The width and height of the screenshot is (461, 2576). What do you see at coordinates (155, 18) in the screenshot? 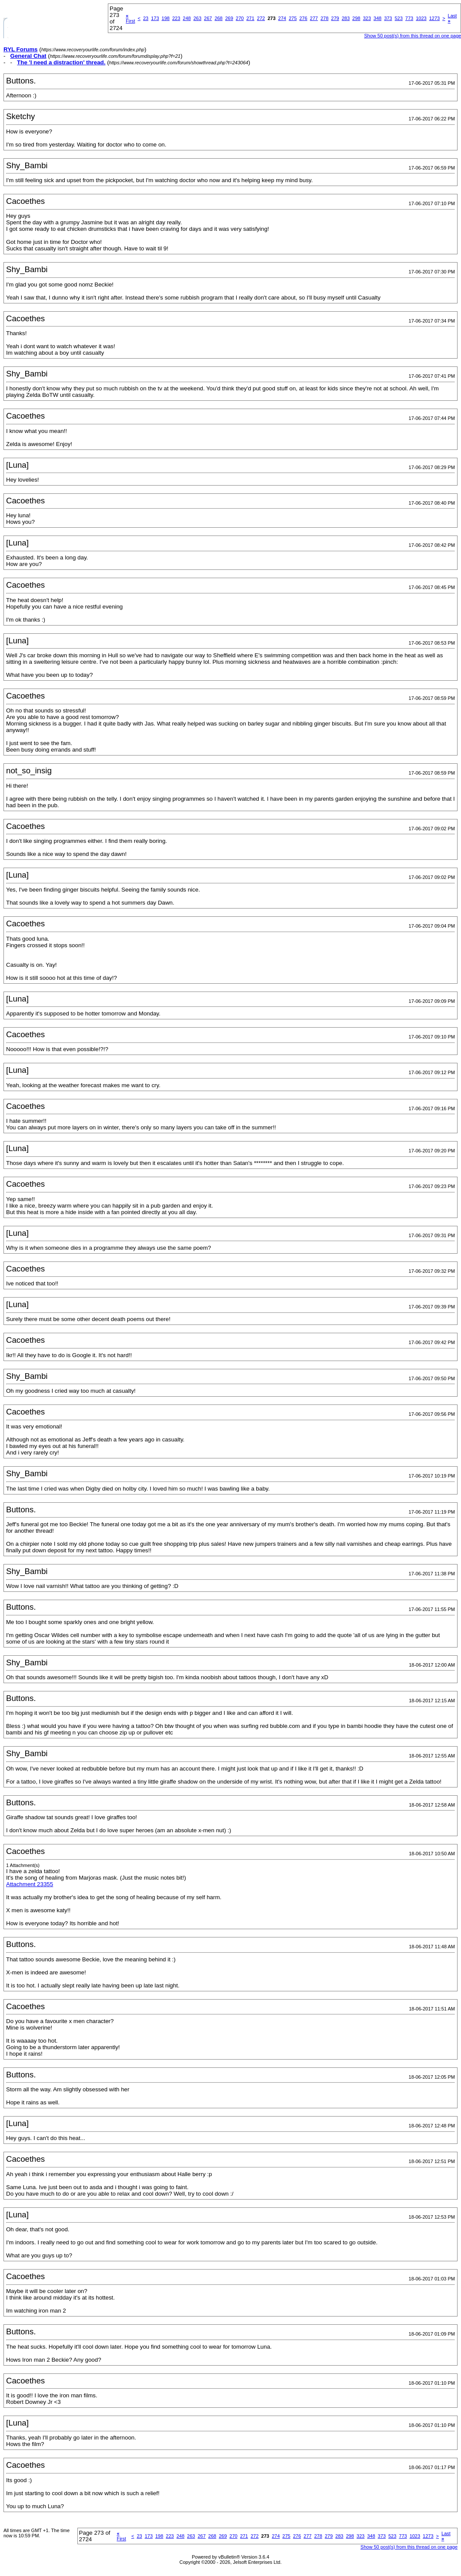
I see `173` at bounding box center [155, 18].